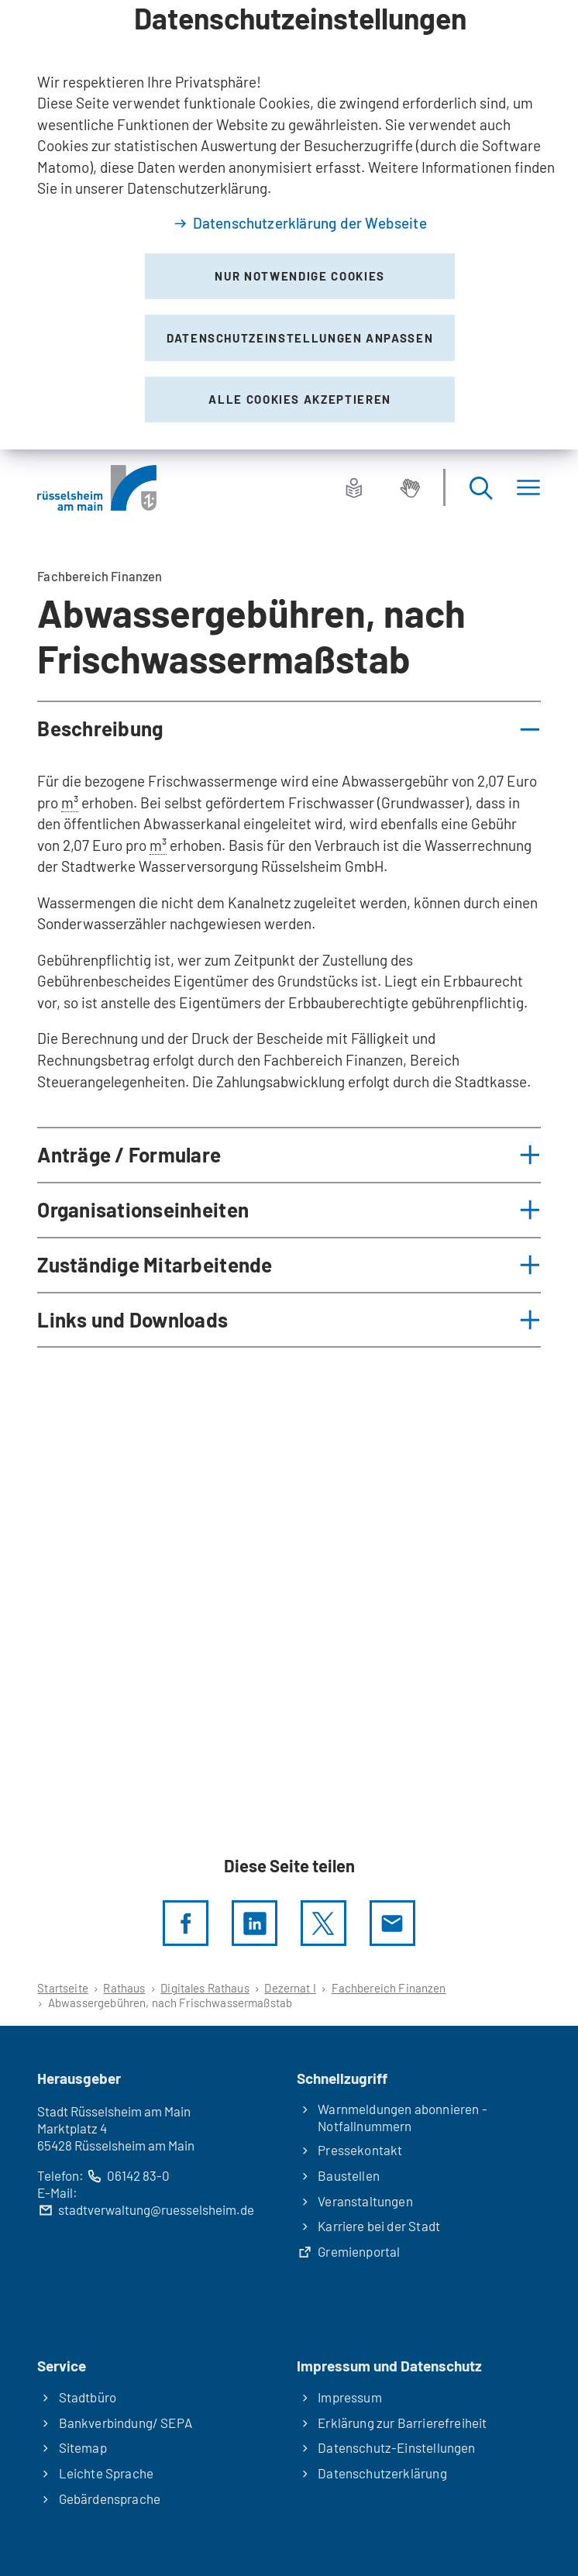 Image resolution: width=578 pixels, height=2576 pixels. Describe the element at coordinates (289, 224) in the screenshot. I see `[dialog]` at that location.